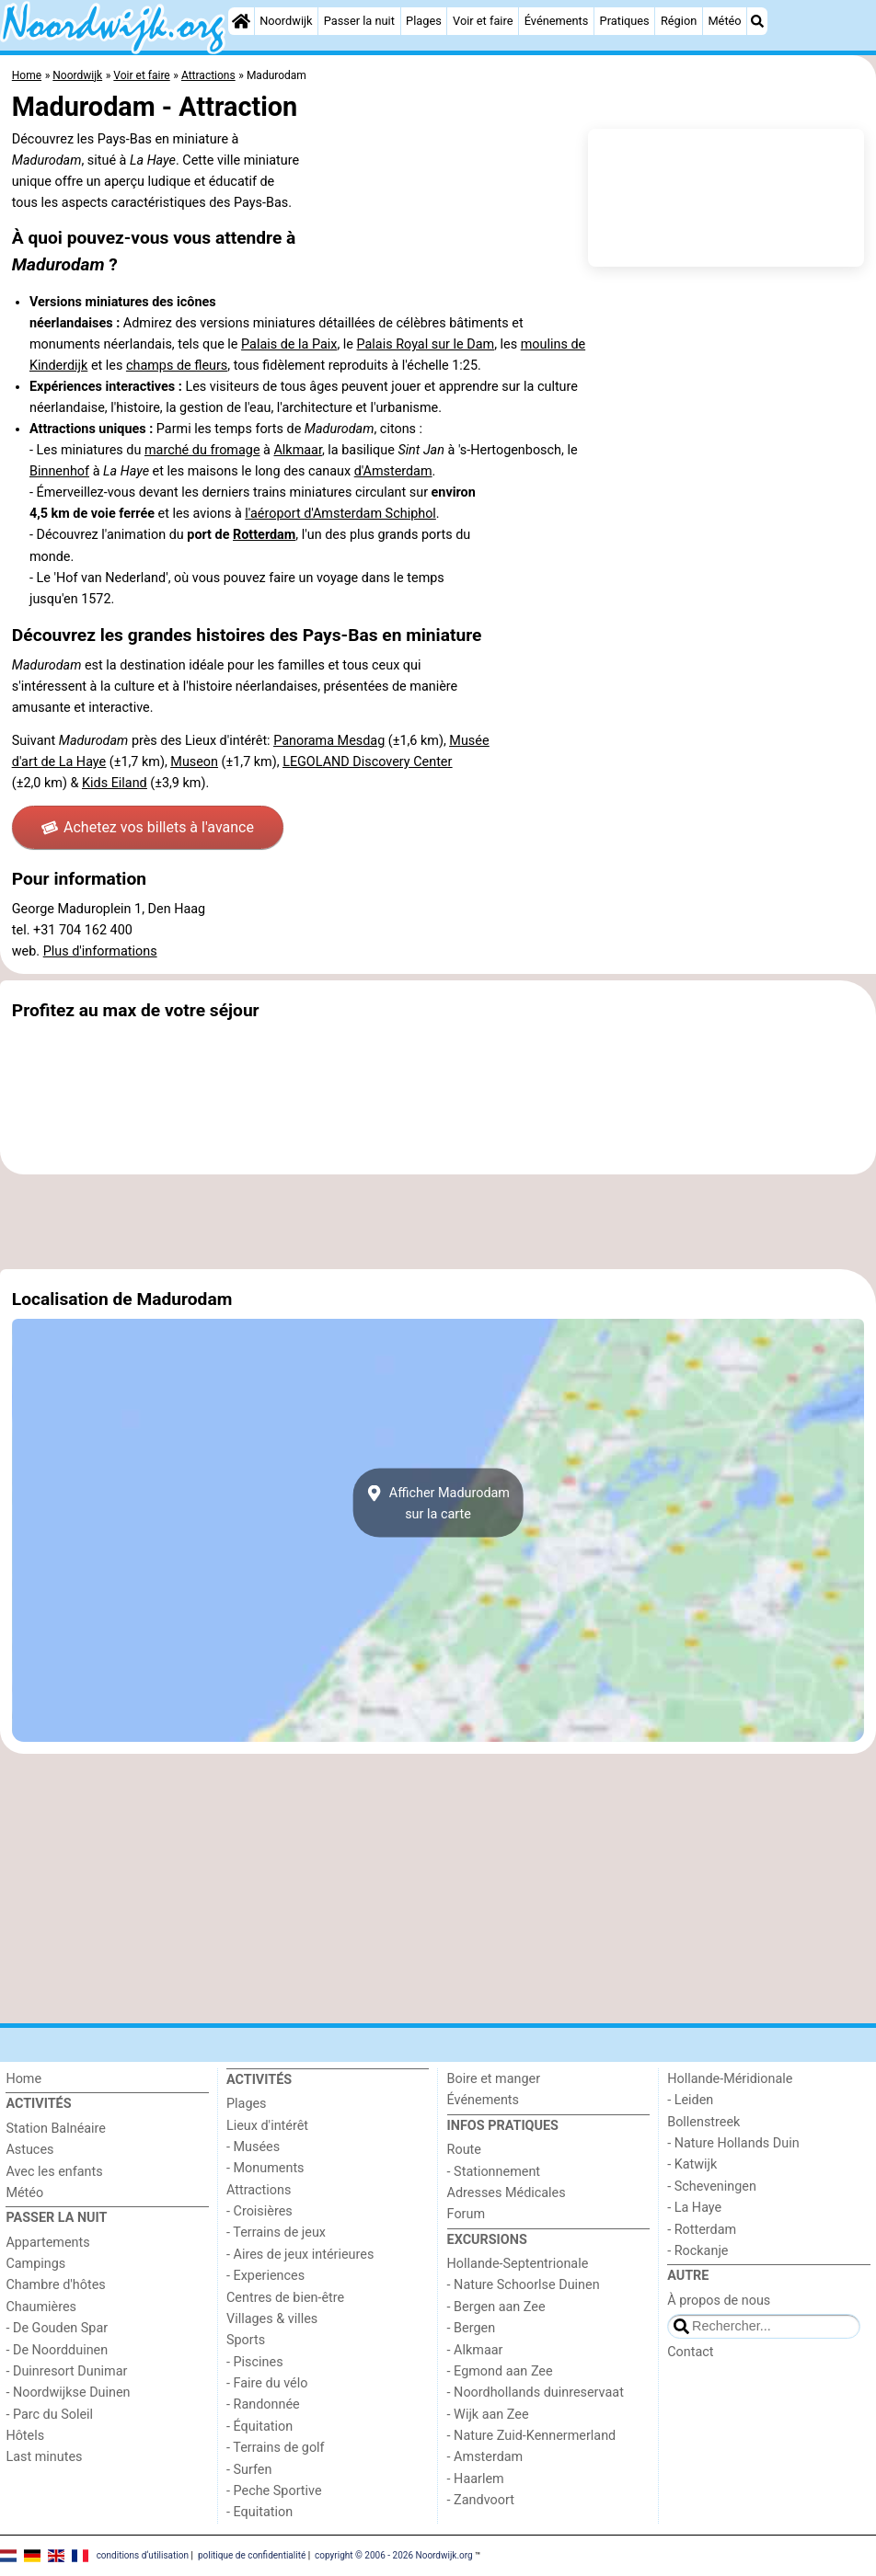  I want to click on - Leiden, so click(690, 2100).